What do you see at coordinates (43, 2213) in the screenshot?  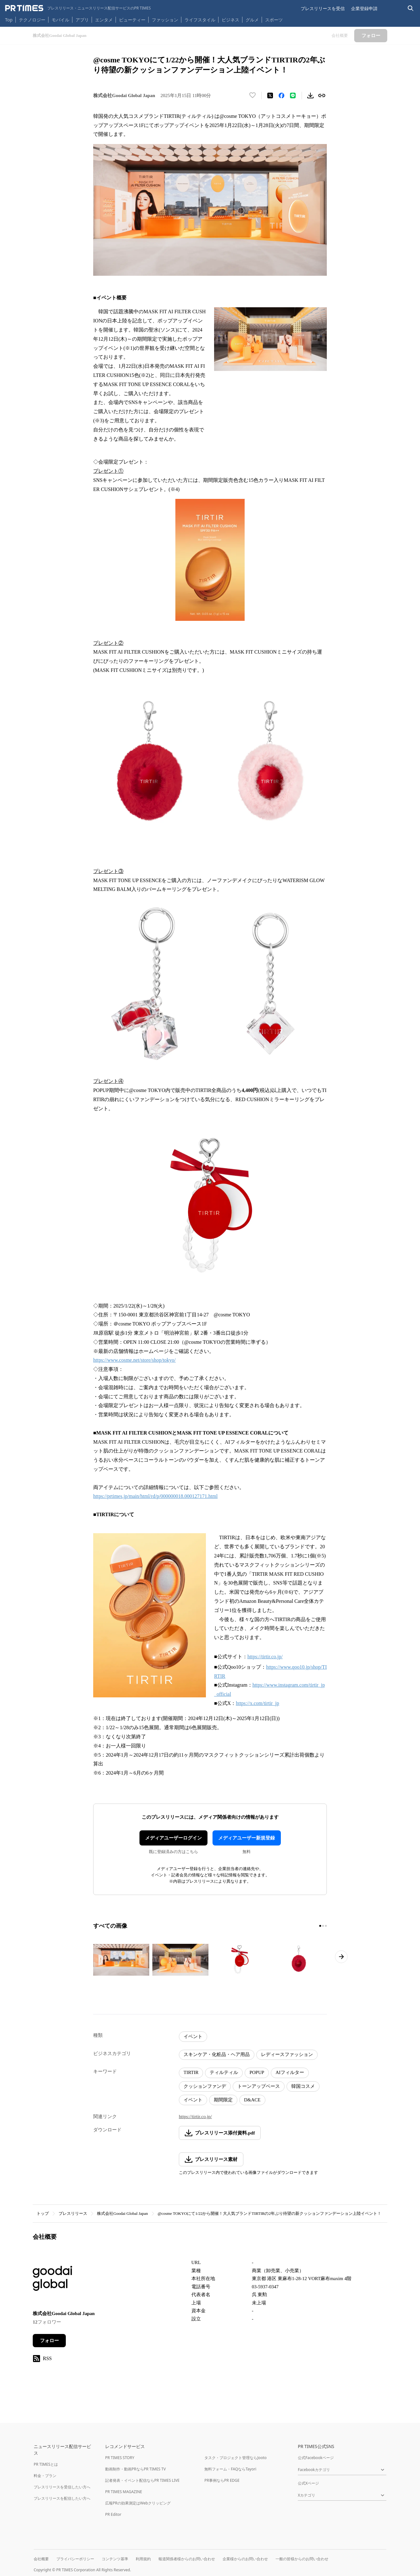 I see `トップ` at bounding box center [43, 2213].